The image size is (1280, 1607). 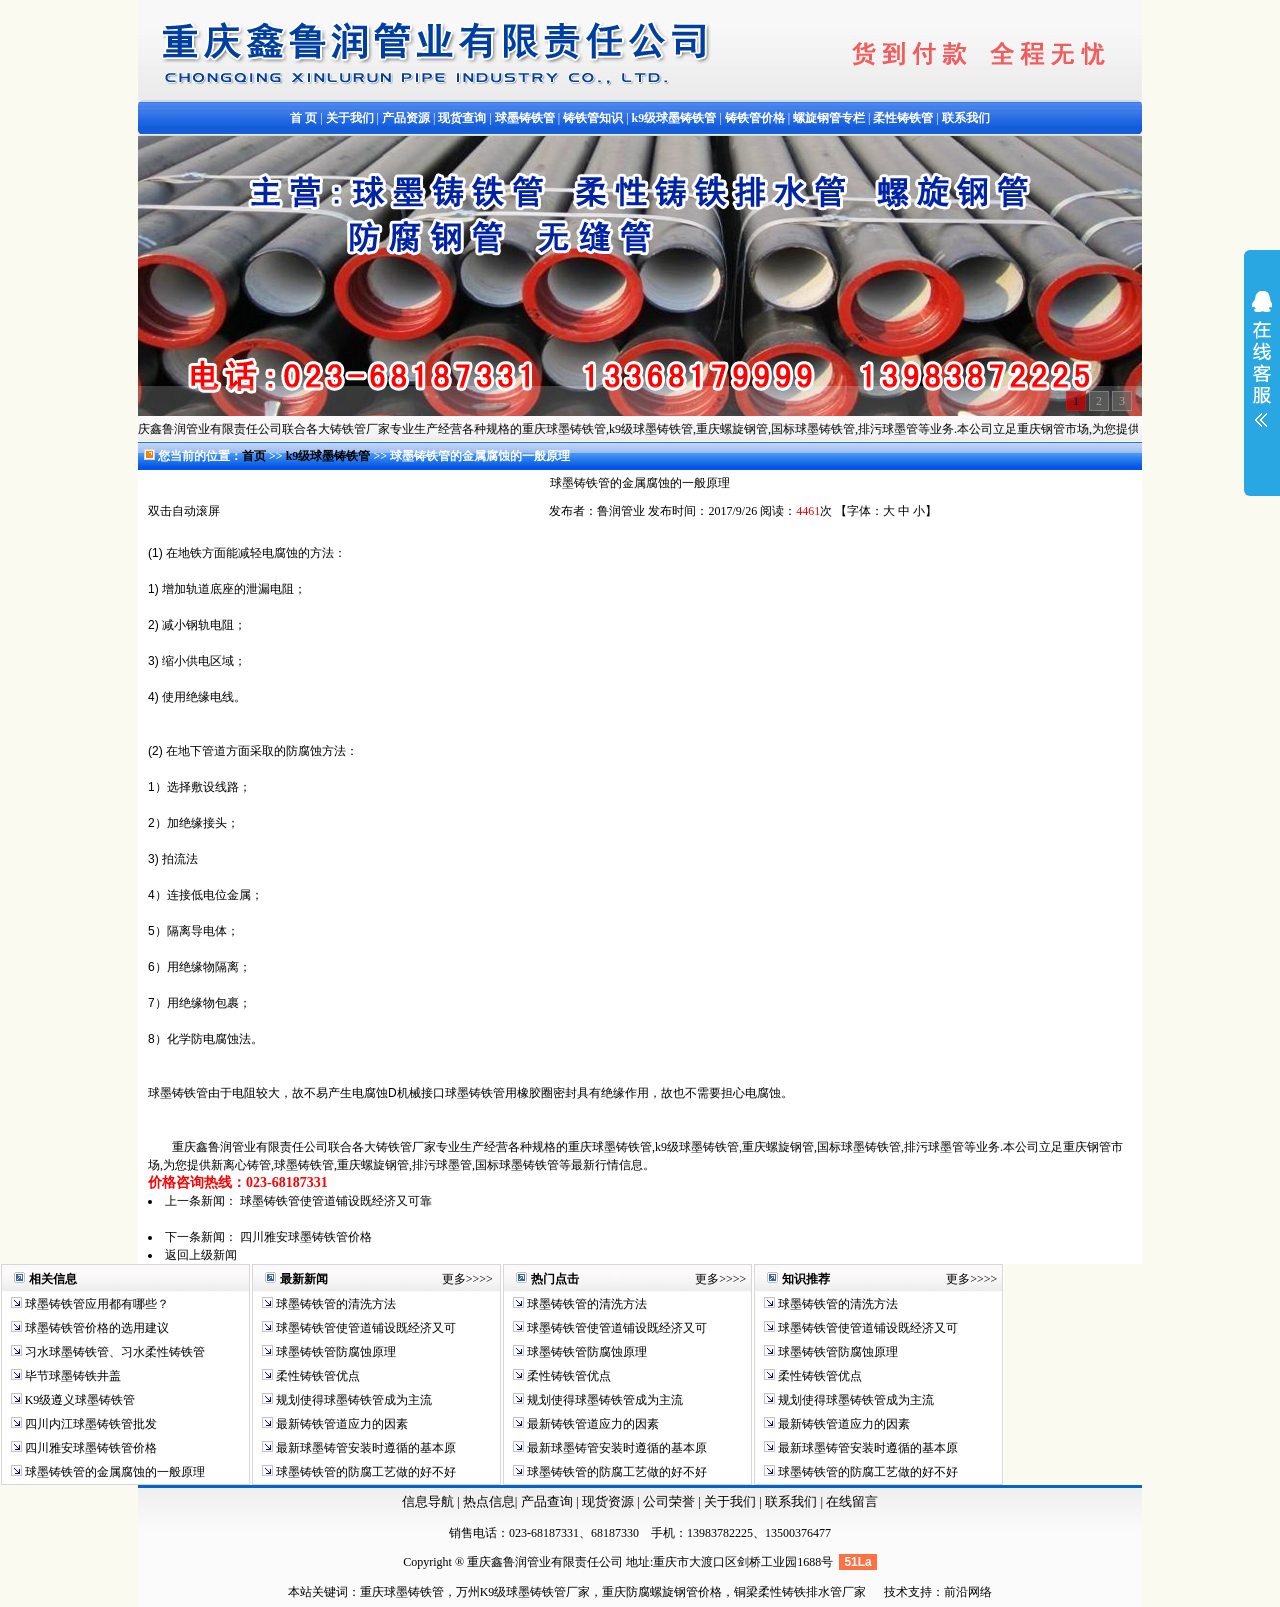 What do you see at coordinates (662, 1592) in the screenshot?
I see `重庆防腐螺旋钢管价格` at bounding box center [662, 1592].